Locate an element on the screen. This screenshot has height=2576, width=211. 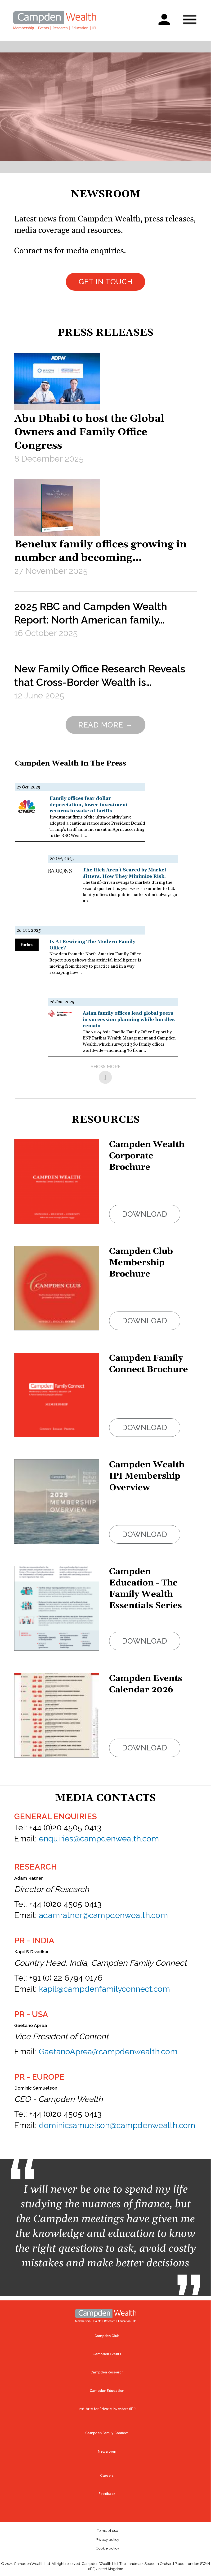
Sign in is located at coordinates (164, 16).